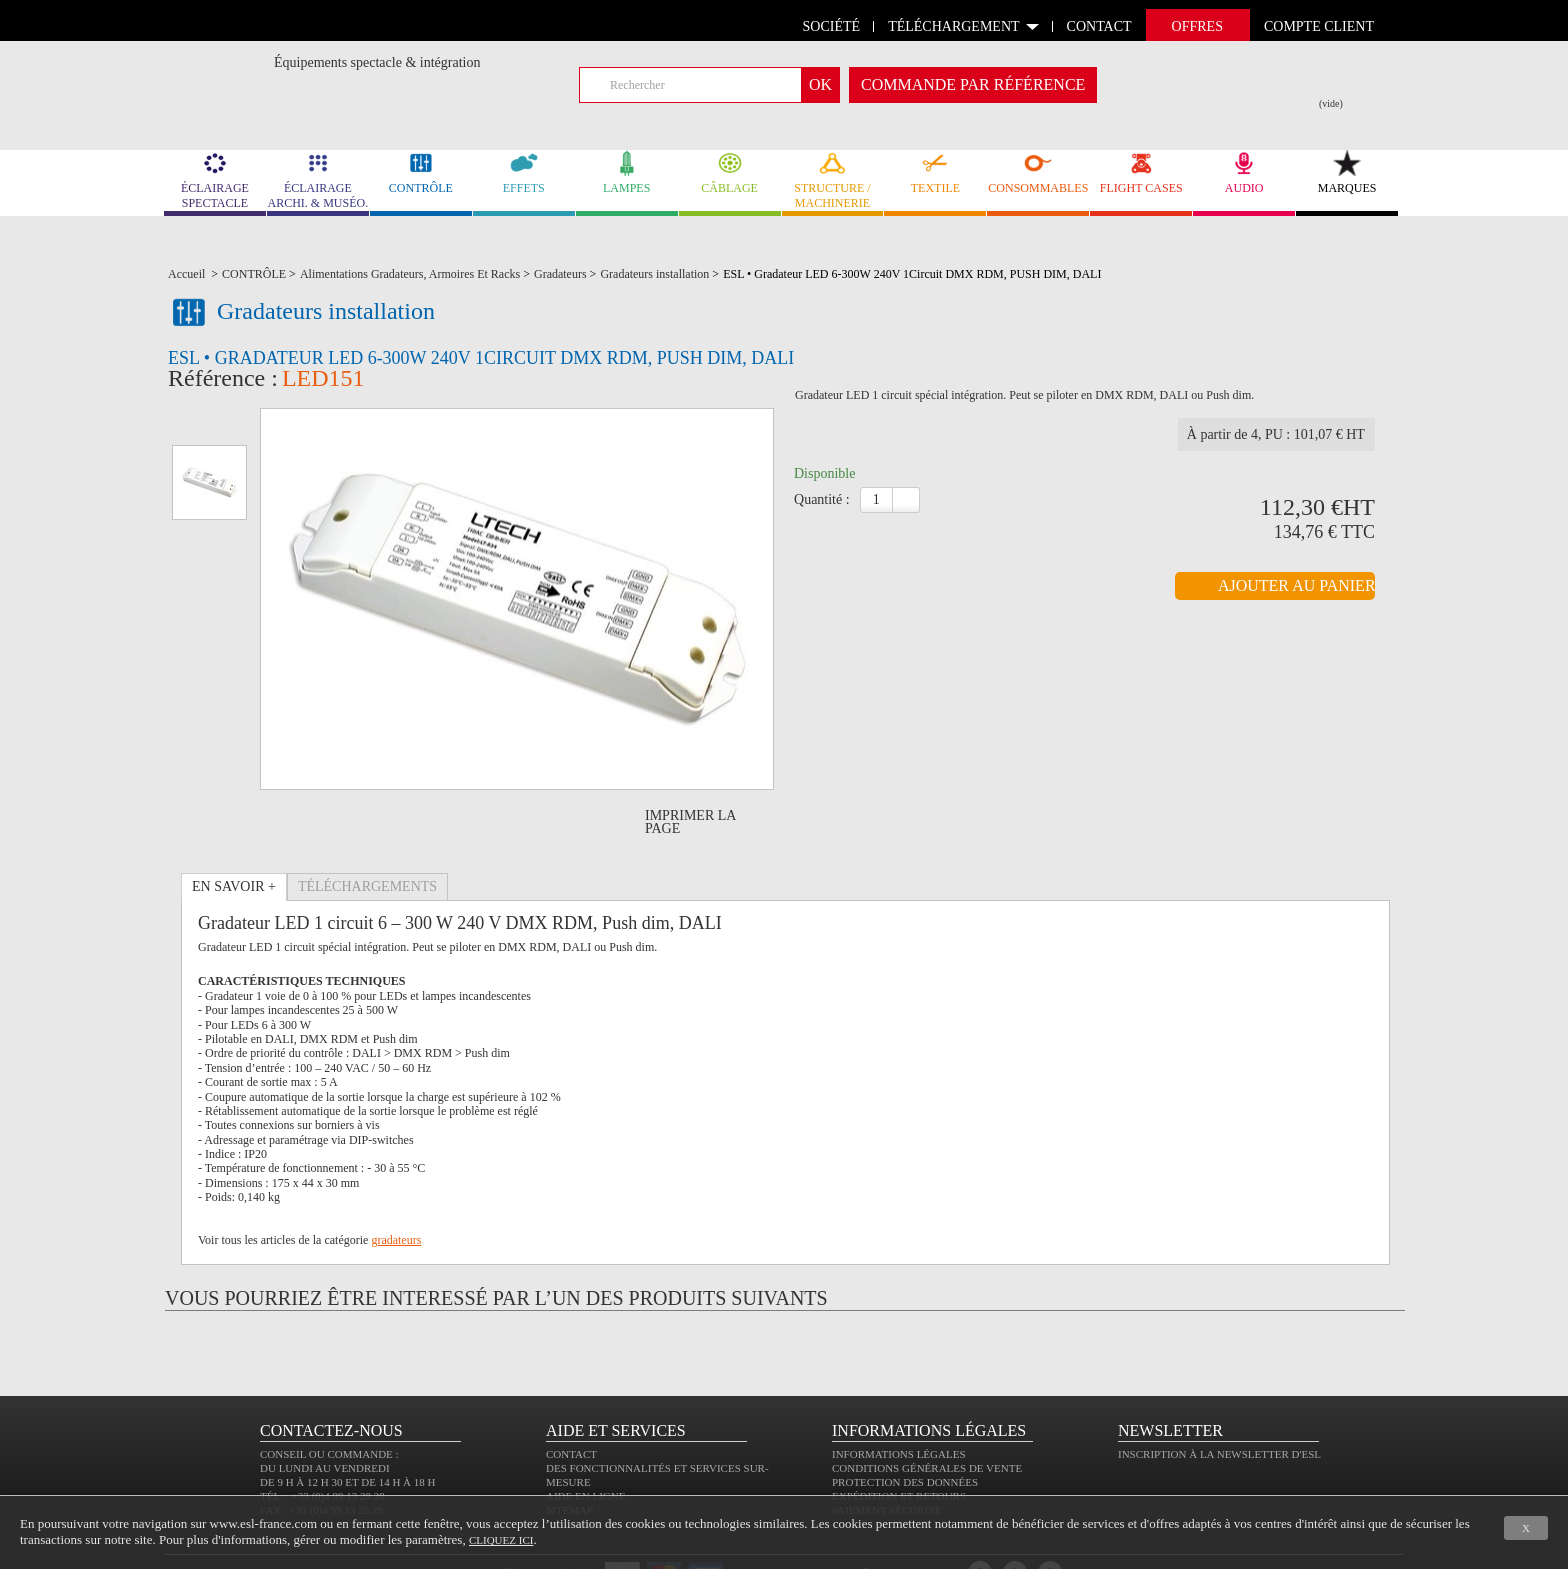  What do you see at coordinates (501, 1540) in the screenshot?
I see `cliquez ici` at bounding box center [501, 1540].